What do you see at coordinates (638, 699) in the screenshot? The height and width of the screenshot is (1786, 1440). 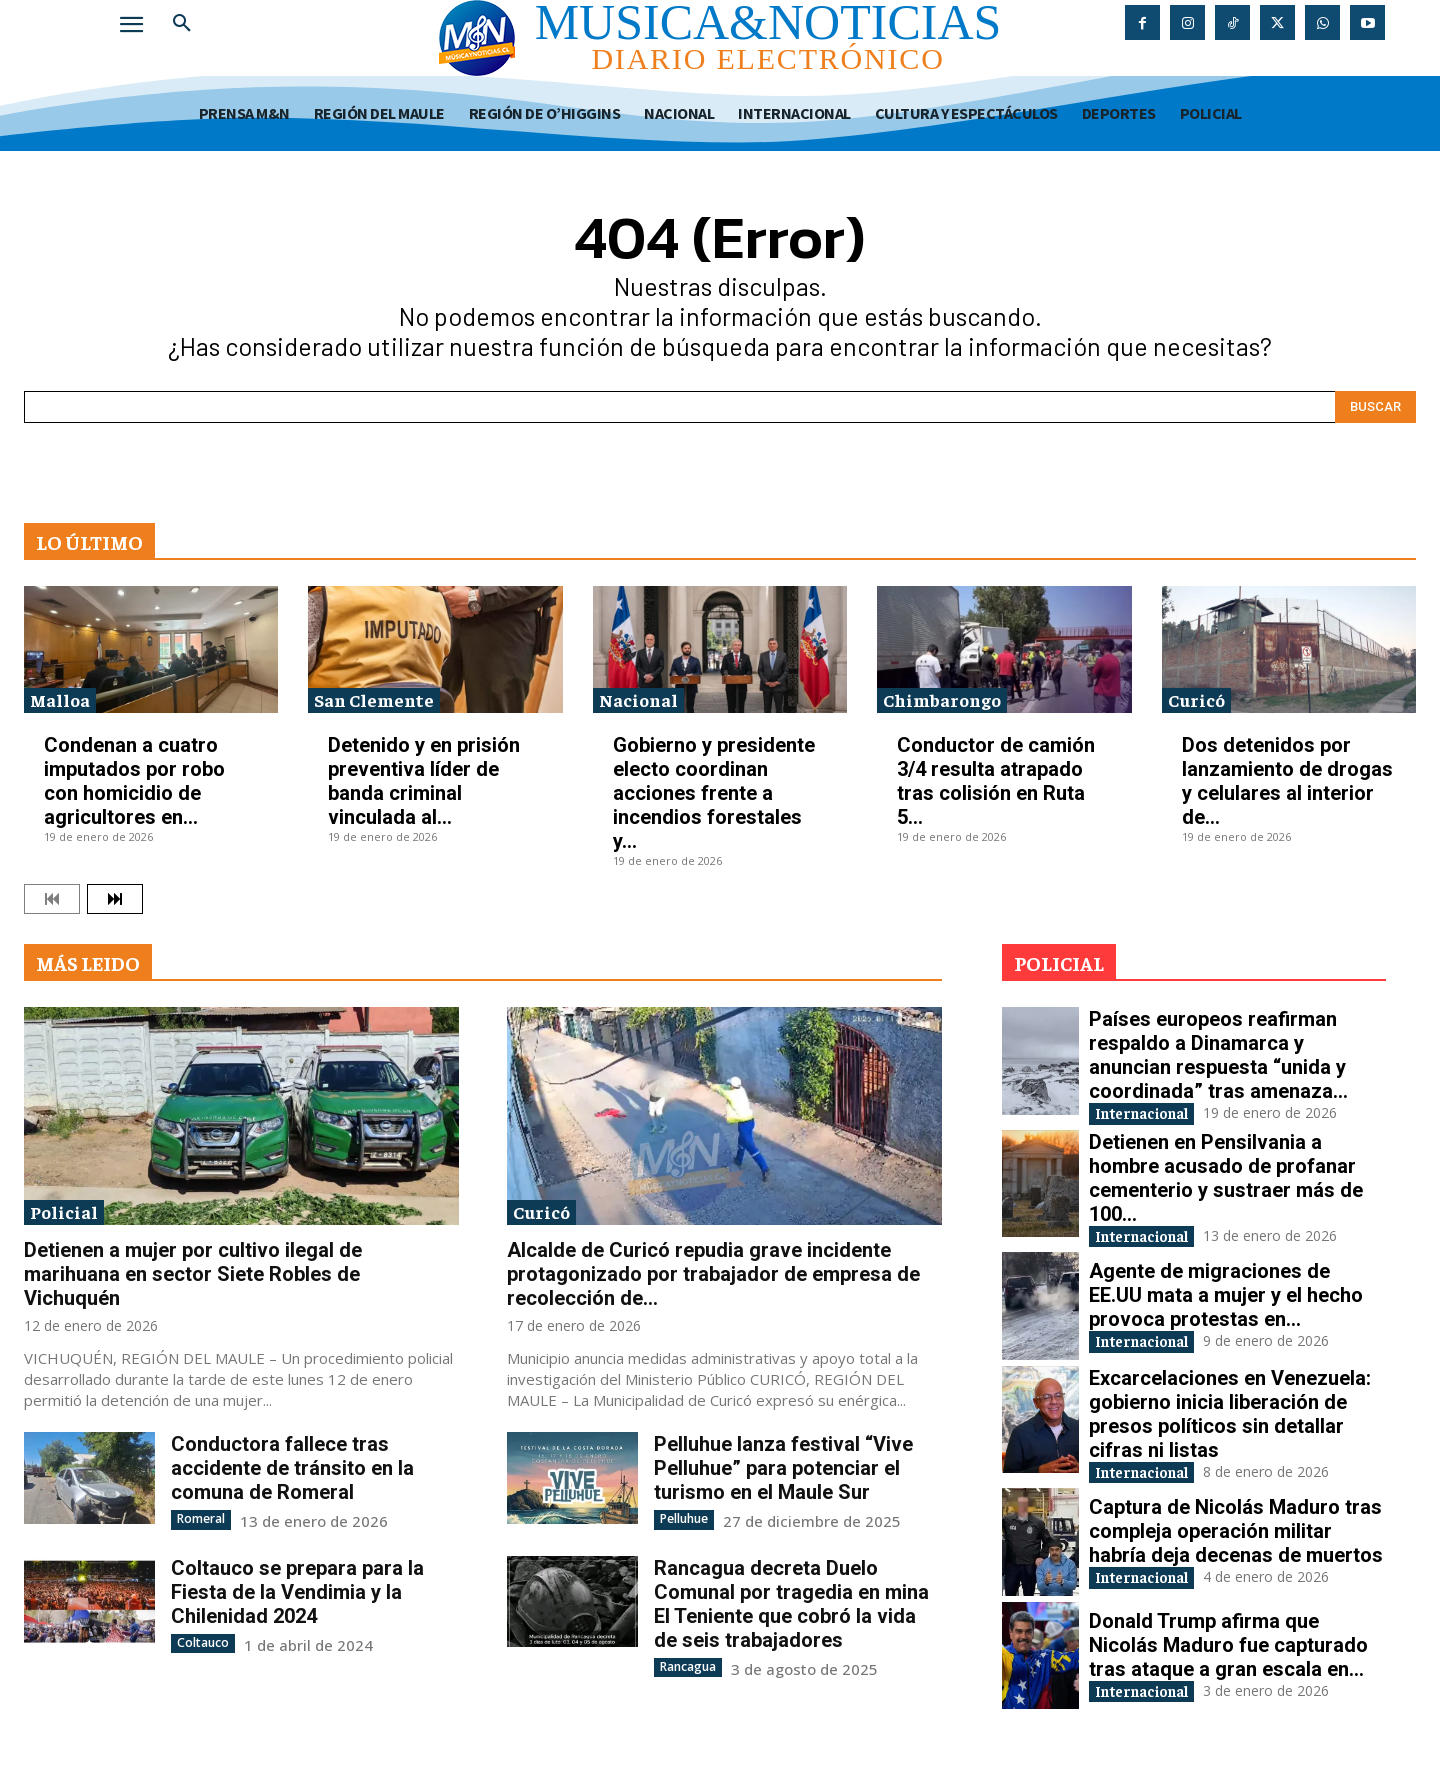 I see `Nacional` at bounding box center [638, 699].